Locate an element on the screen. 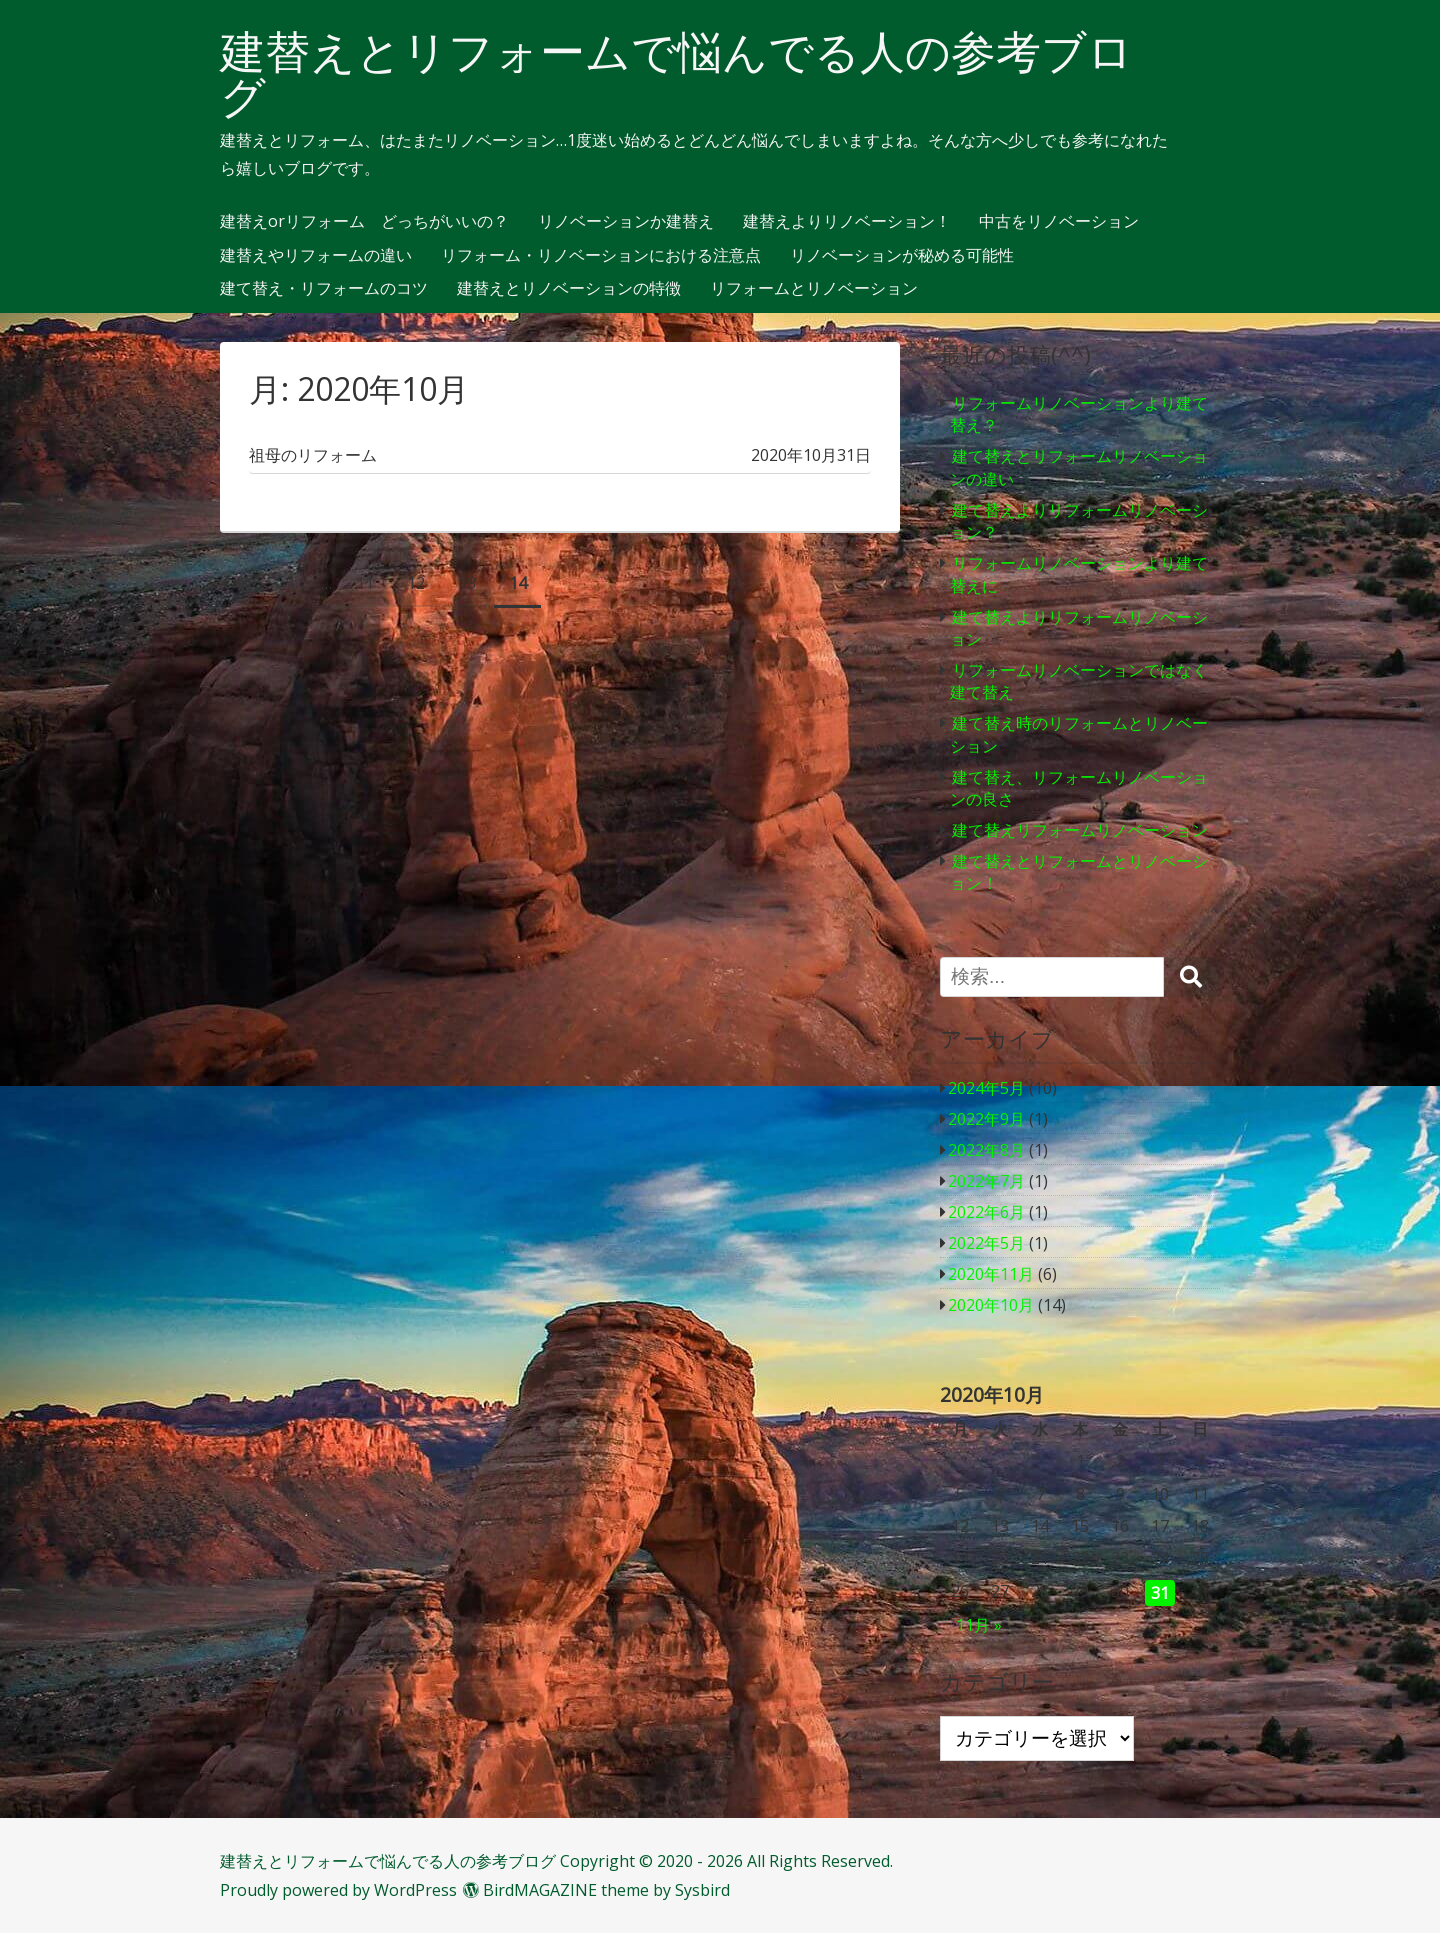  11 is located at coordinates (365, 583).